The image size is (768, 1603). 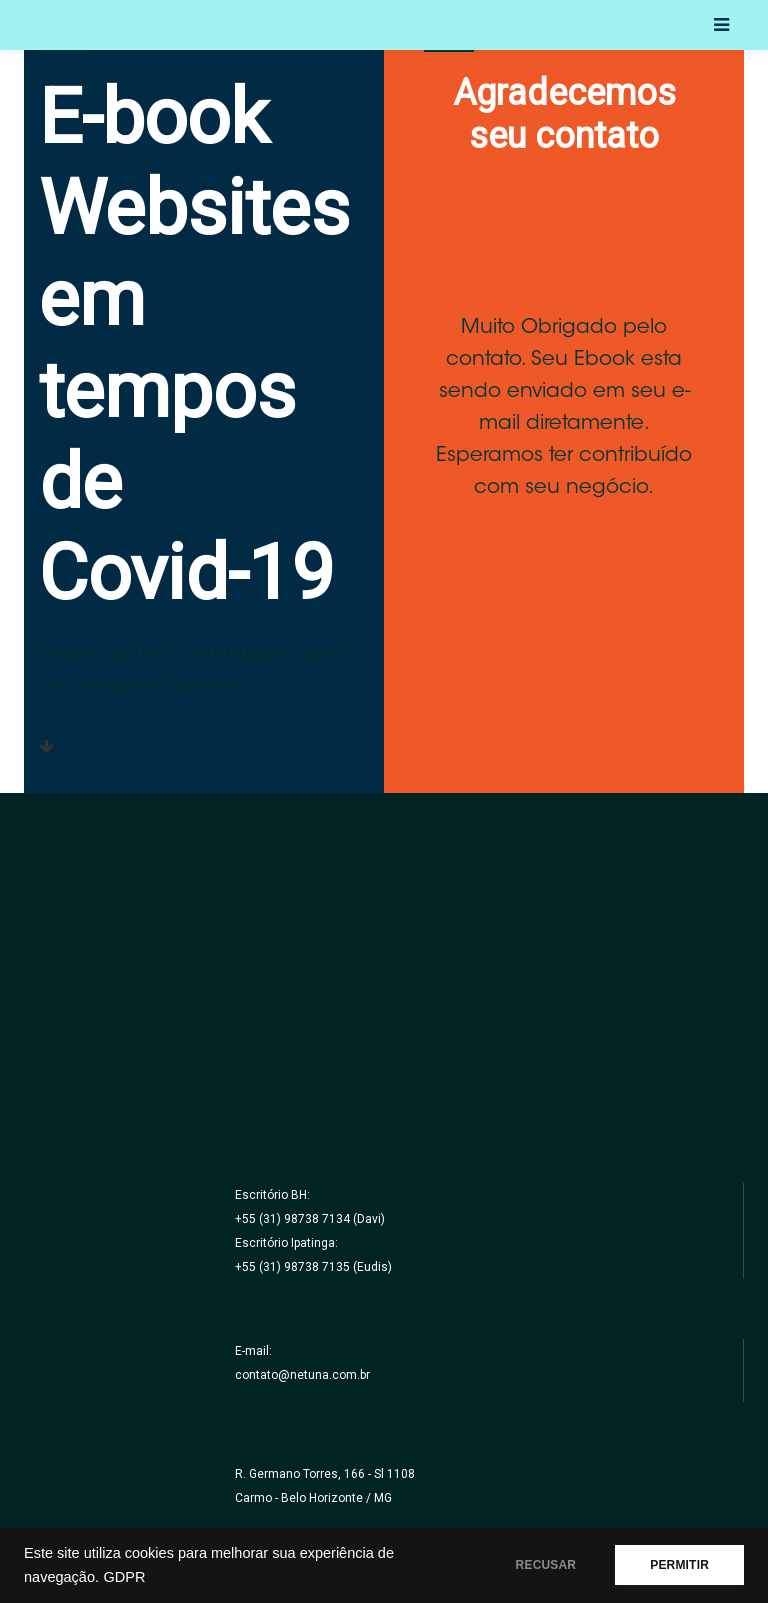 I want to click on contato@netuna.com.br, so click(x=302, y=1375).